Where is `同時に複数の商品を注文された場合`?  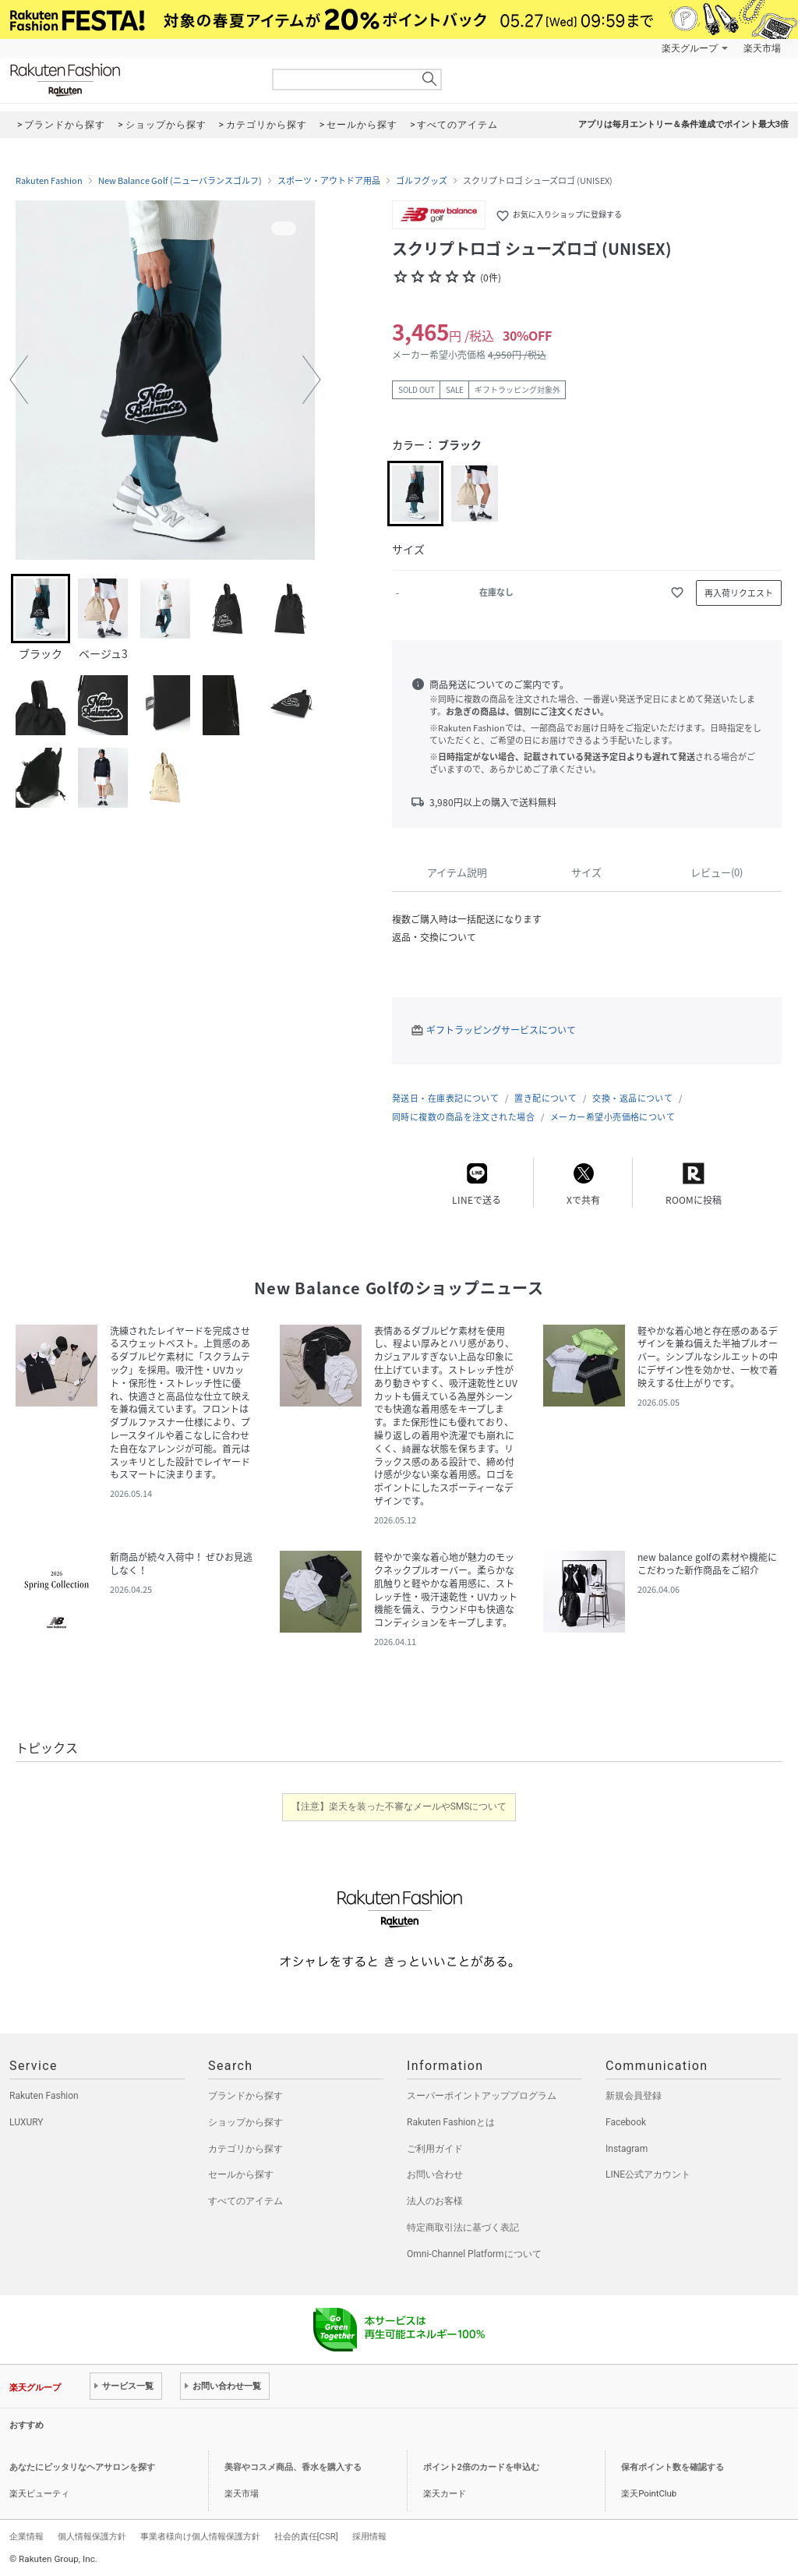
同時に複数の商品を注文された場合 is located at coordinates (463, 1116).